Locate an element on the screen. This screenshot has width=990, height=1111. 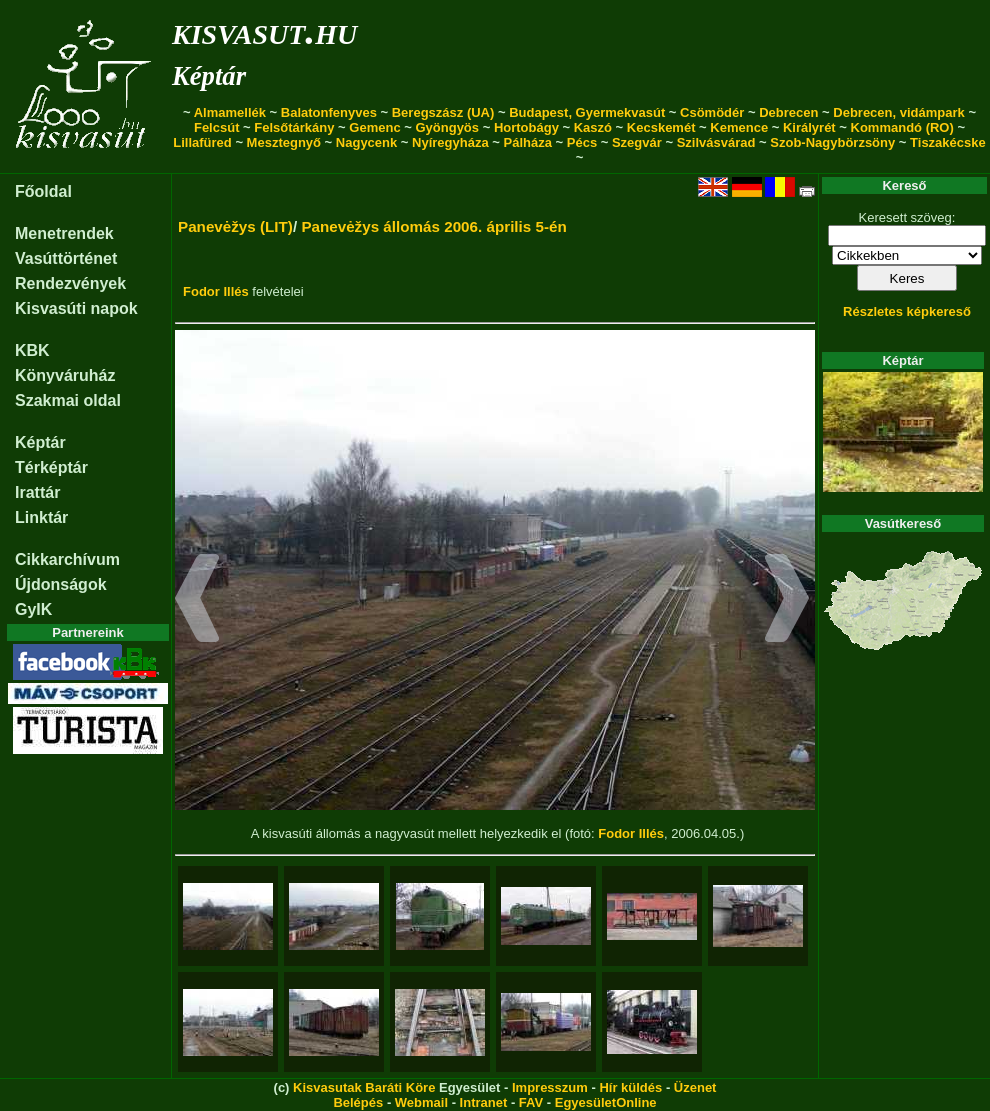
Felcsút is located at coordinates (217, 127).